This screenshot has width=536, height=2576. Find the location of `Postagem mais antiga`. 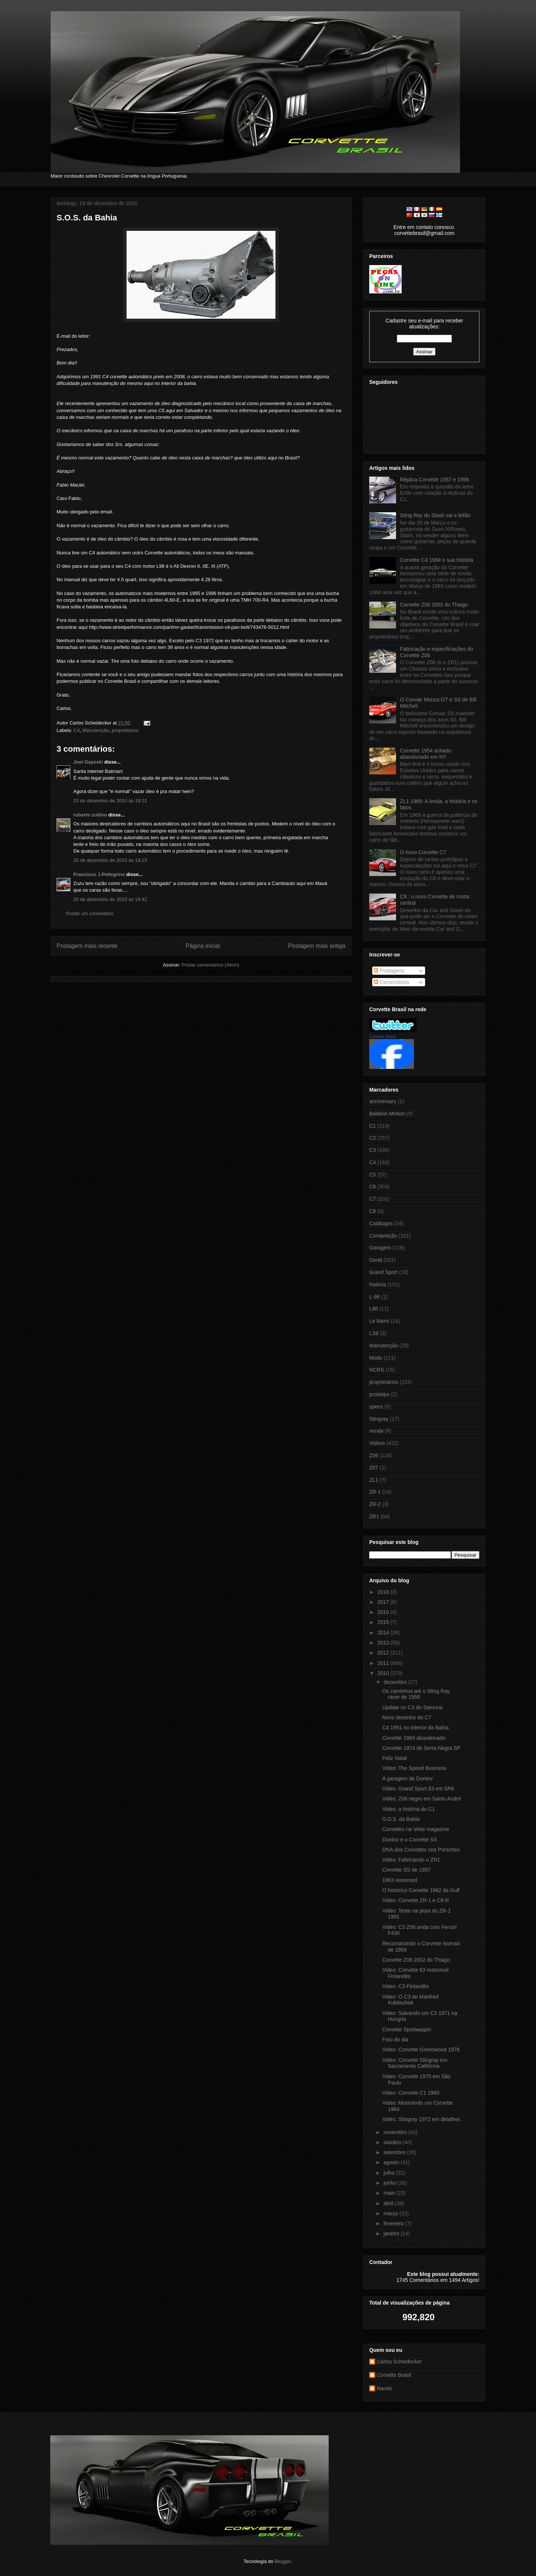

Postagem mais antiga is located at coordinates (316, 946).